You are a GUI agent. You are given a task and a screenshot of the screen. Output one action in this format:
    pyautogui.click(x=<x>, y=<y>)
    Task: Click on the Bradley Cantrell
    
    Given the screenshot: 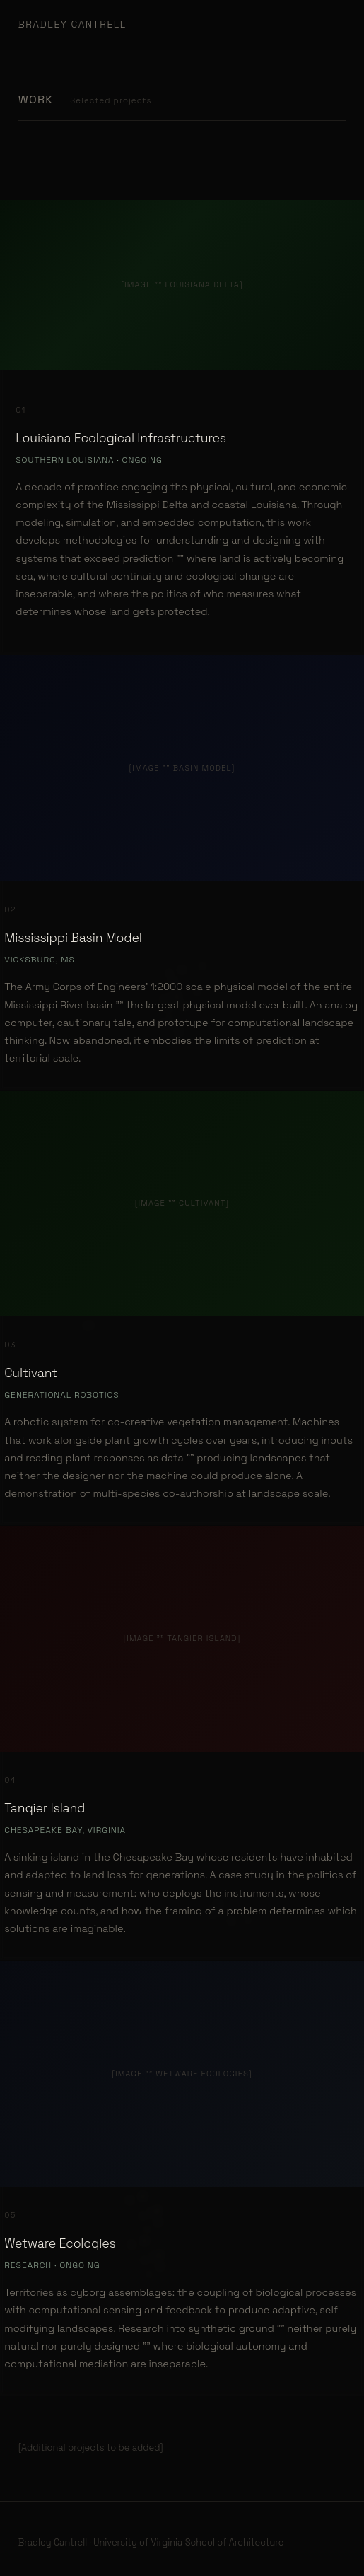 What is the action you would take?
    pyautogui.click(x=72, y=24)
    